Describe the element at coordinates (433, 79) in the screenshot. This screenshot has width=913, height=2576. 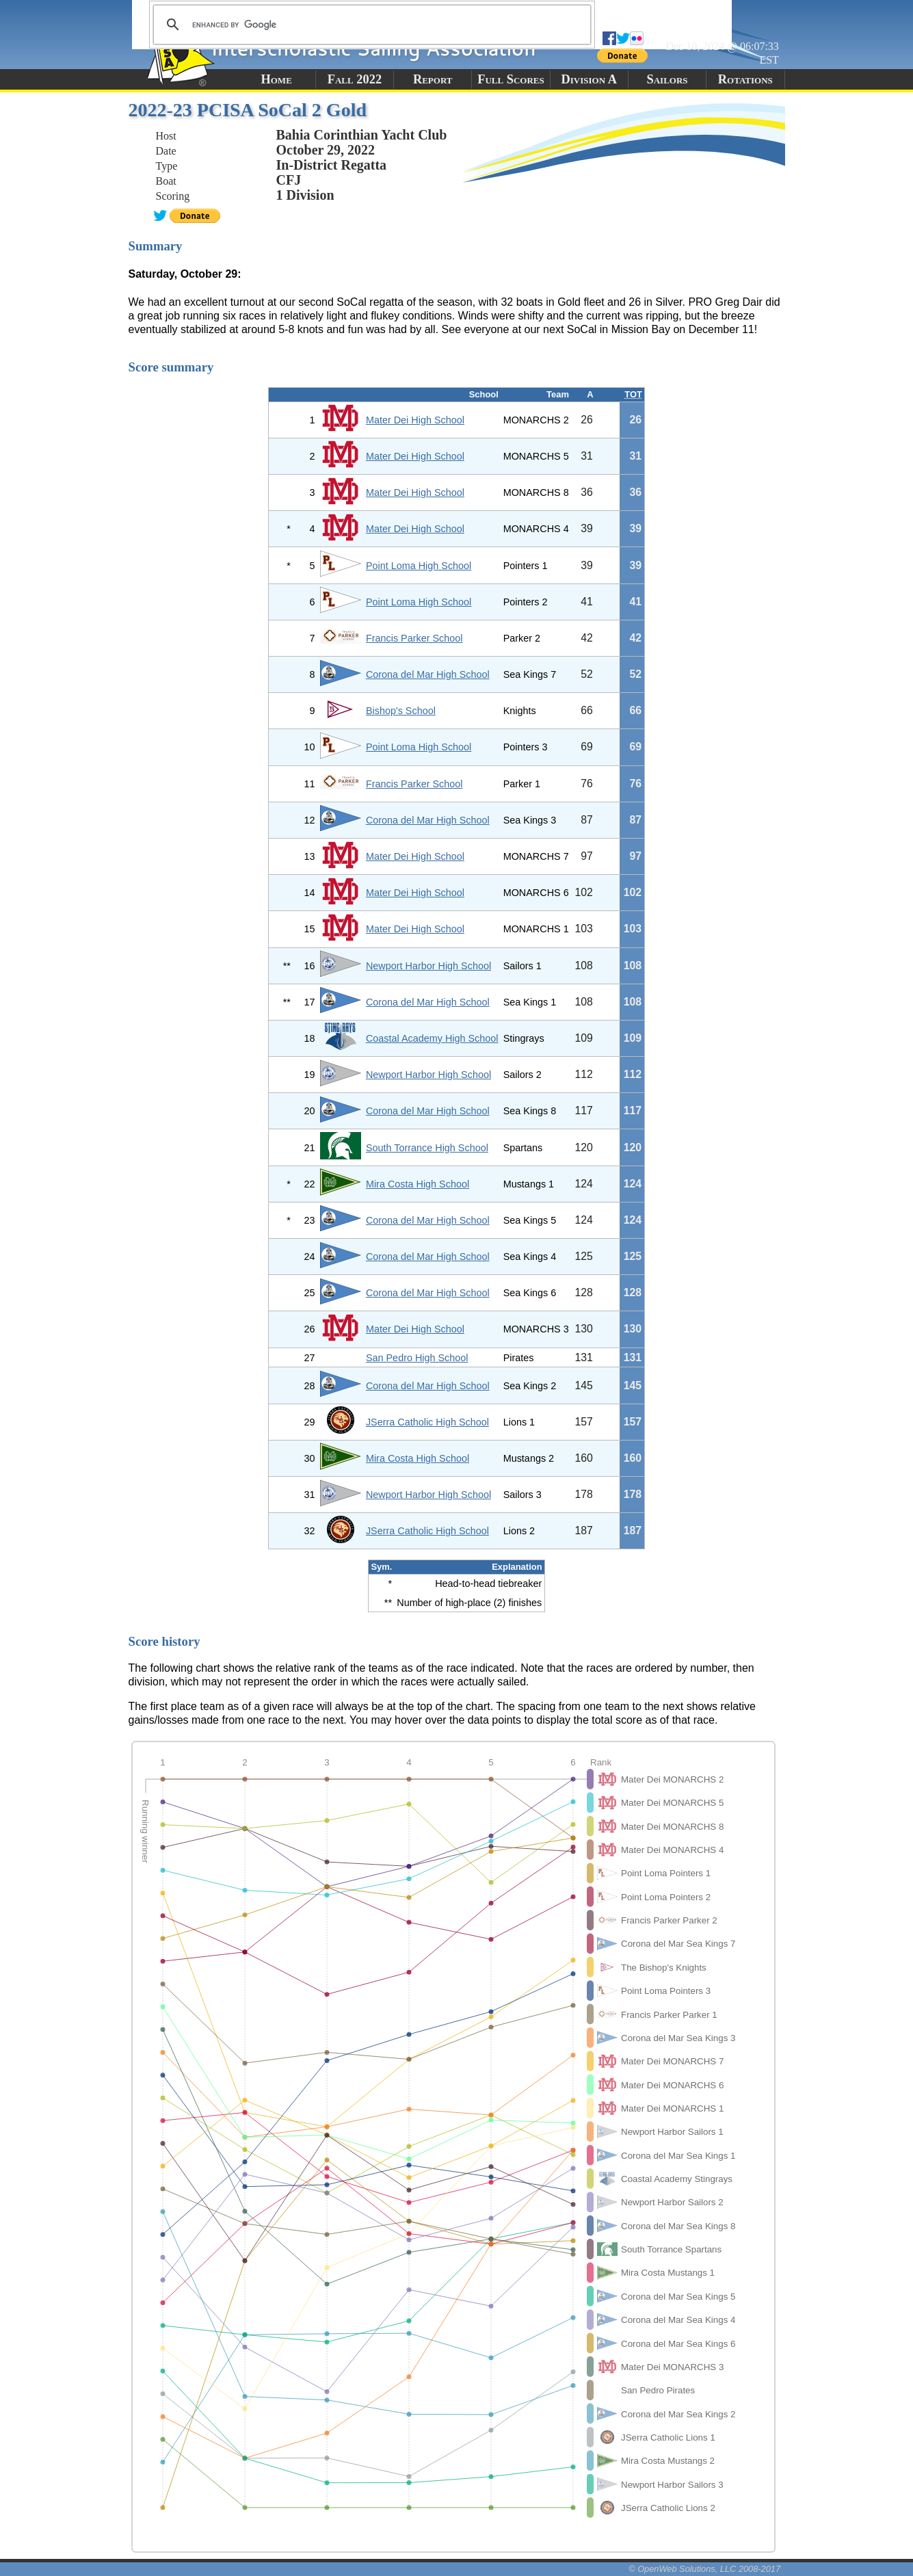
I see `Report` at that location.